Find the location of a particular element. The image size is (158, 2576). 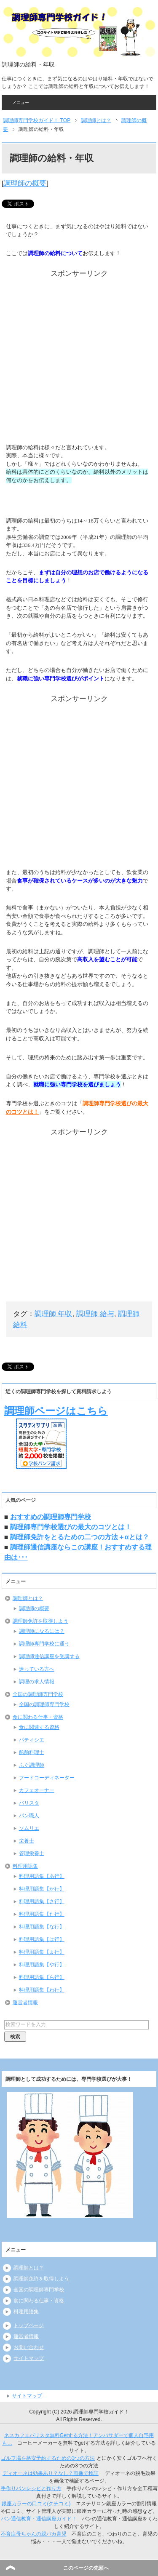

ゴルフ場を格安予約するための3つの方法 is located at coordinates (48, 2458).